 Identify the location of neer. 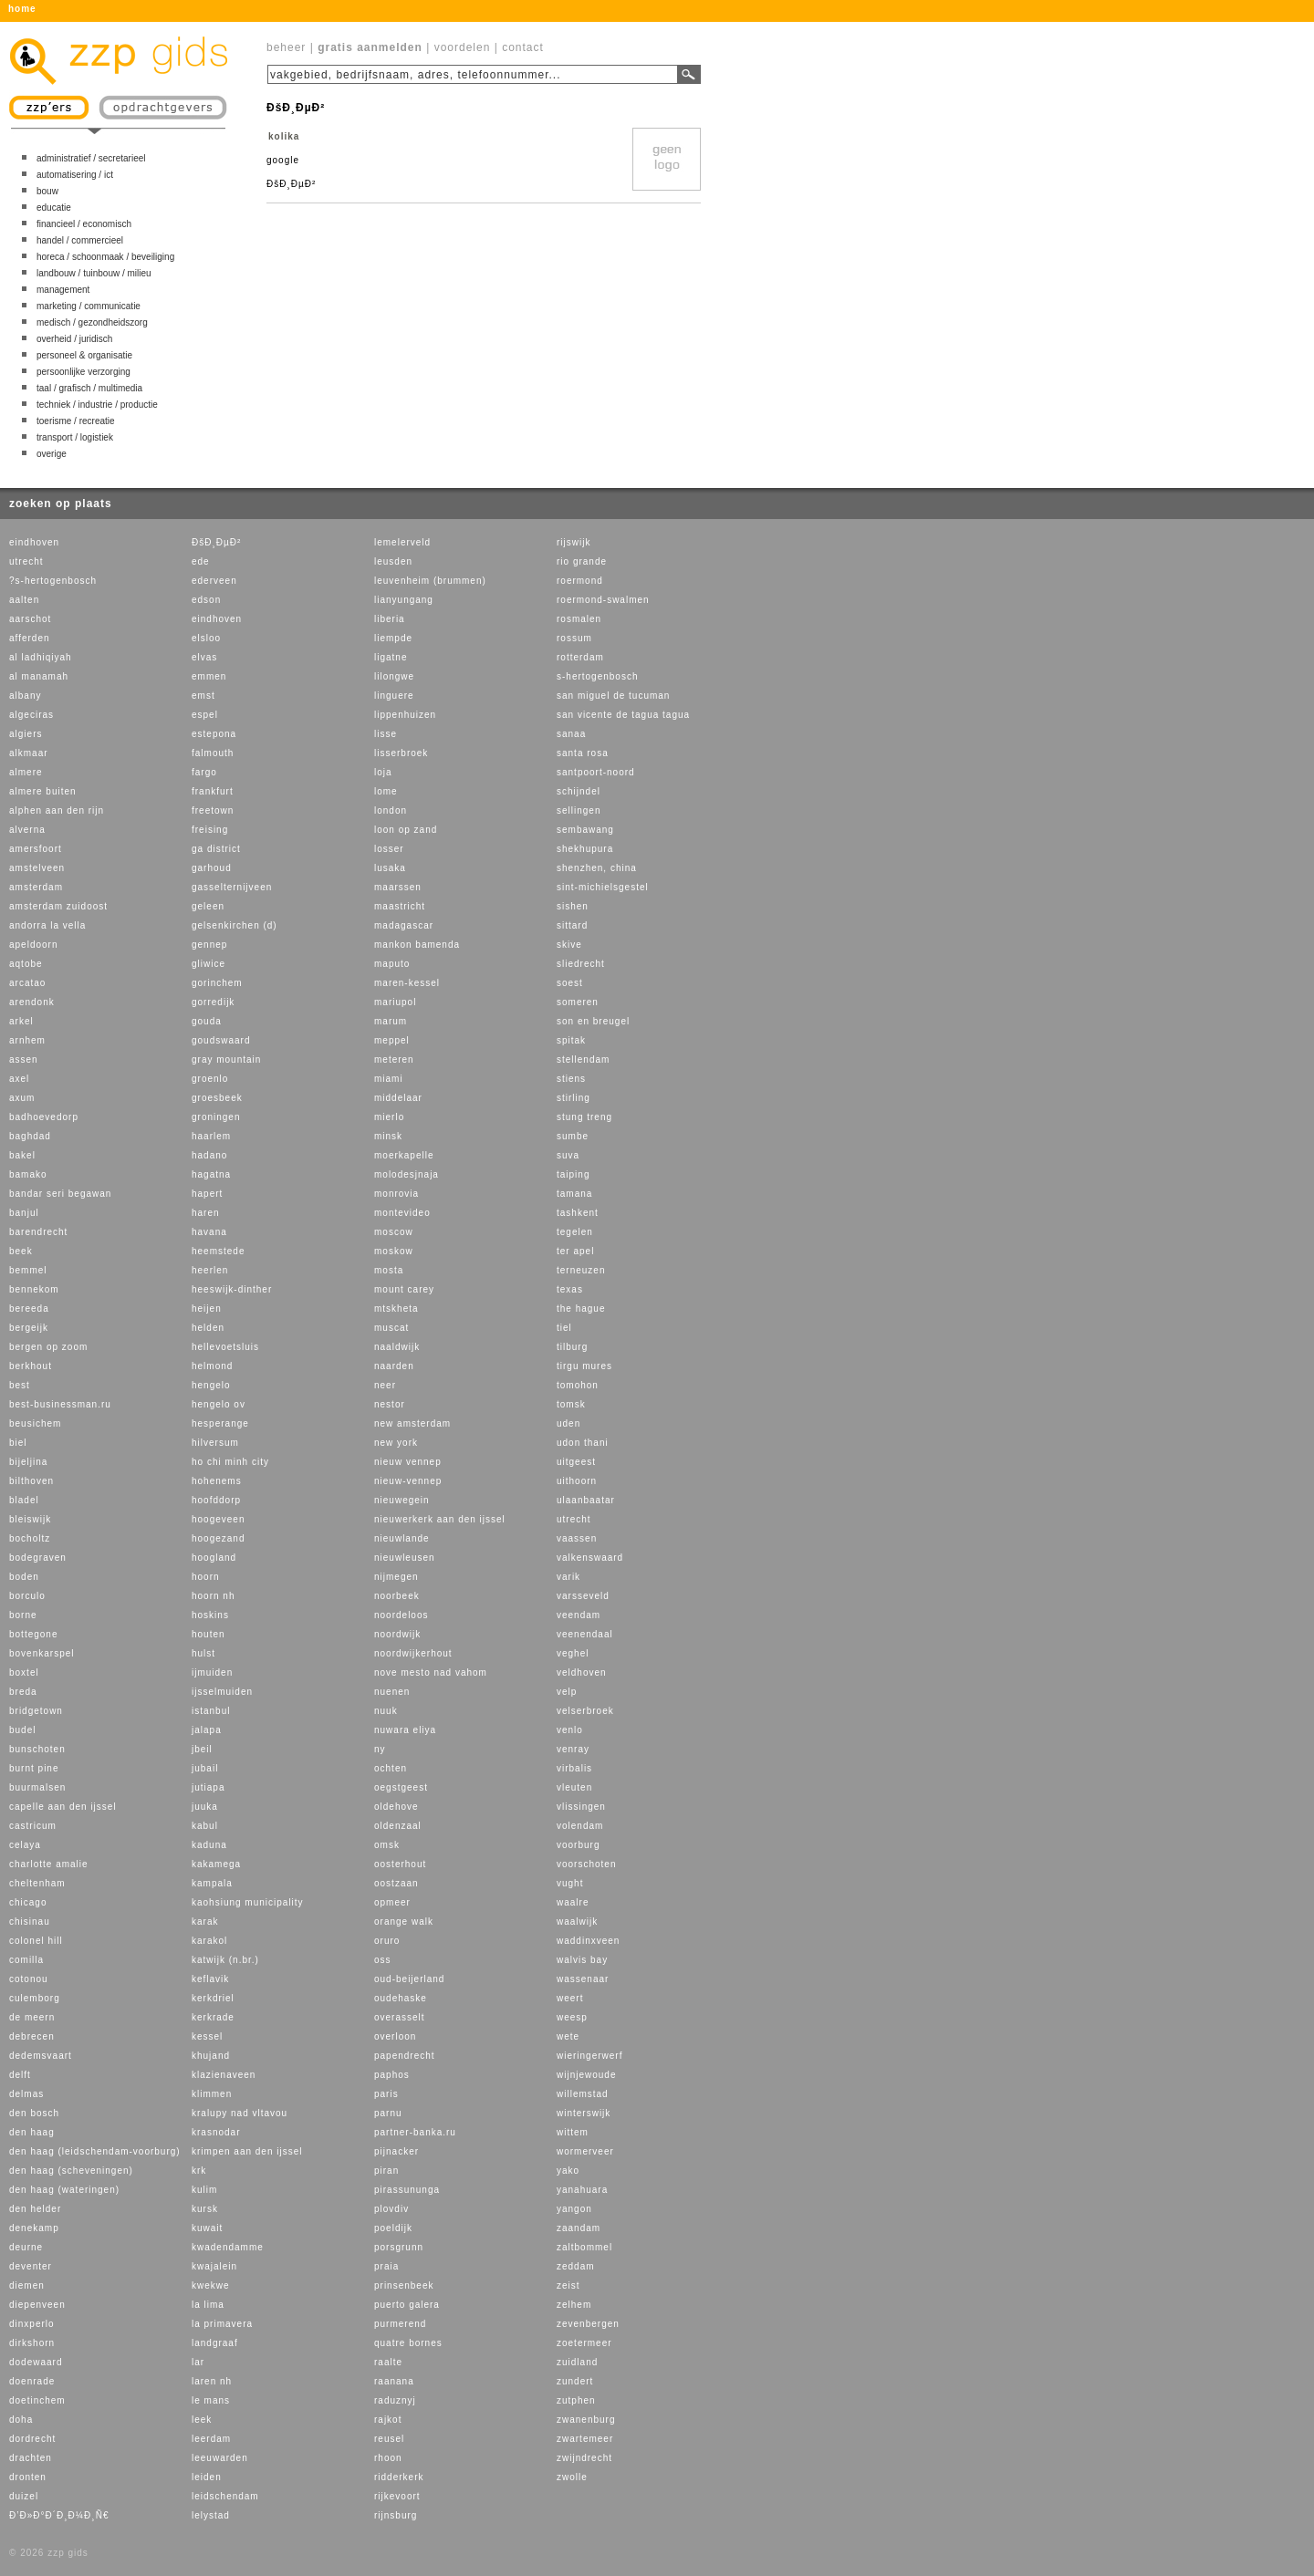
(385, 1385).